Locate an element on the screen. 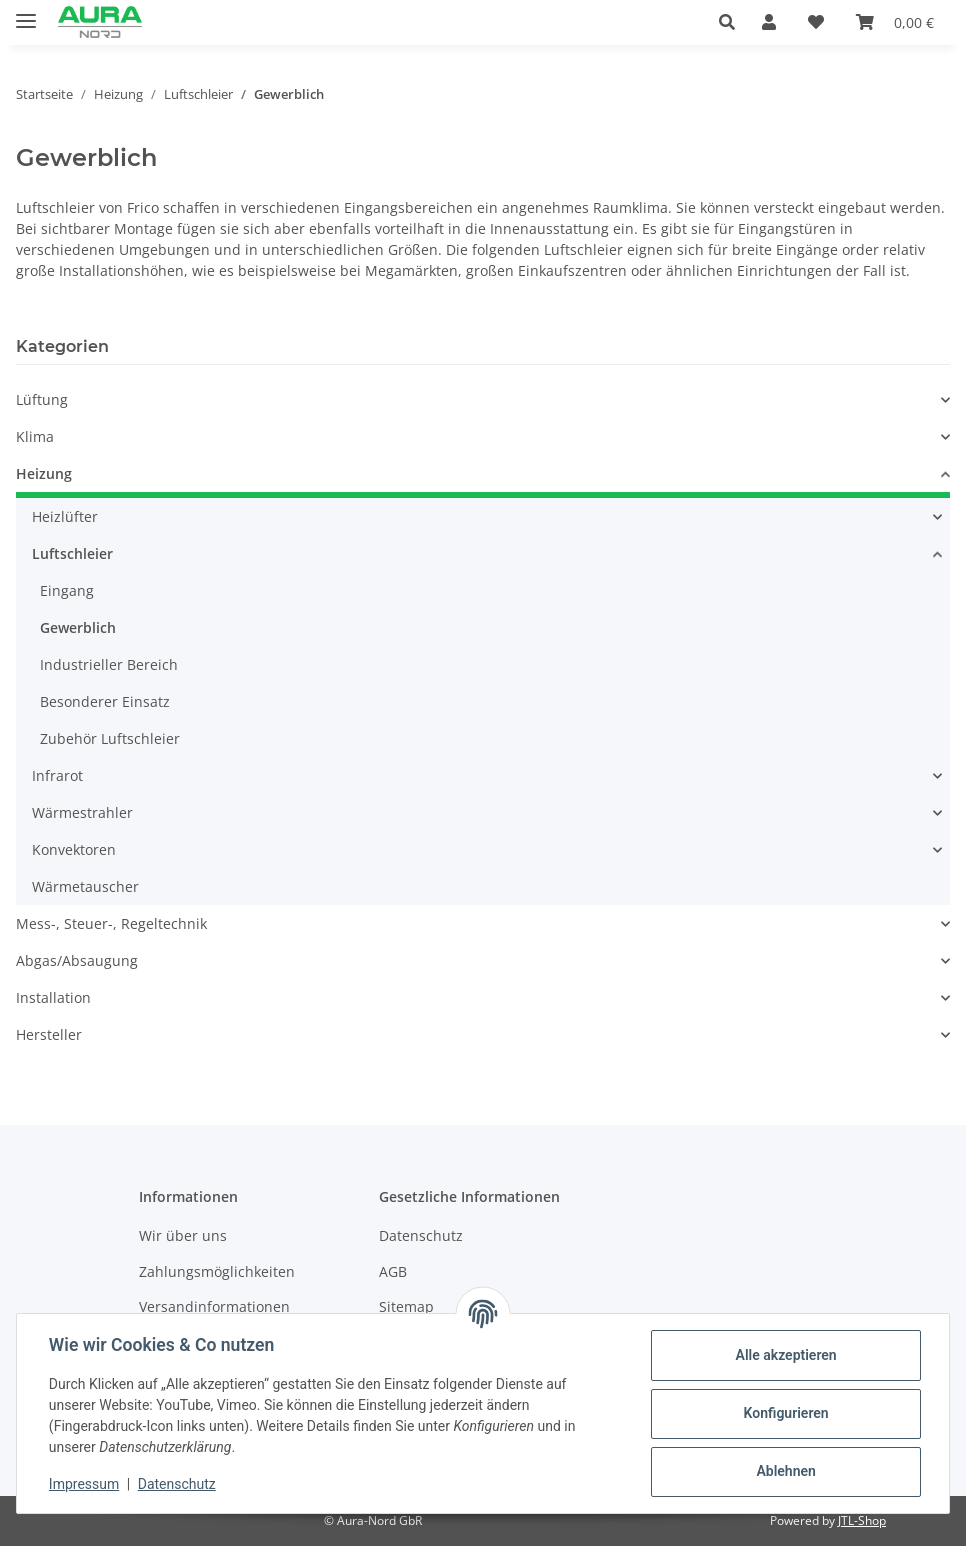 This screenshot has width=966, height=1546. Wärmestrahler is located at coordinates (82, 812).